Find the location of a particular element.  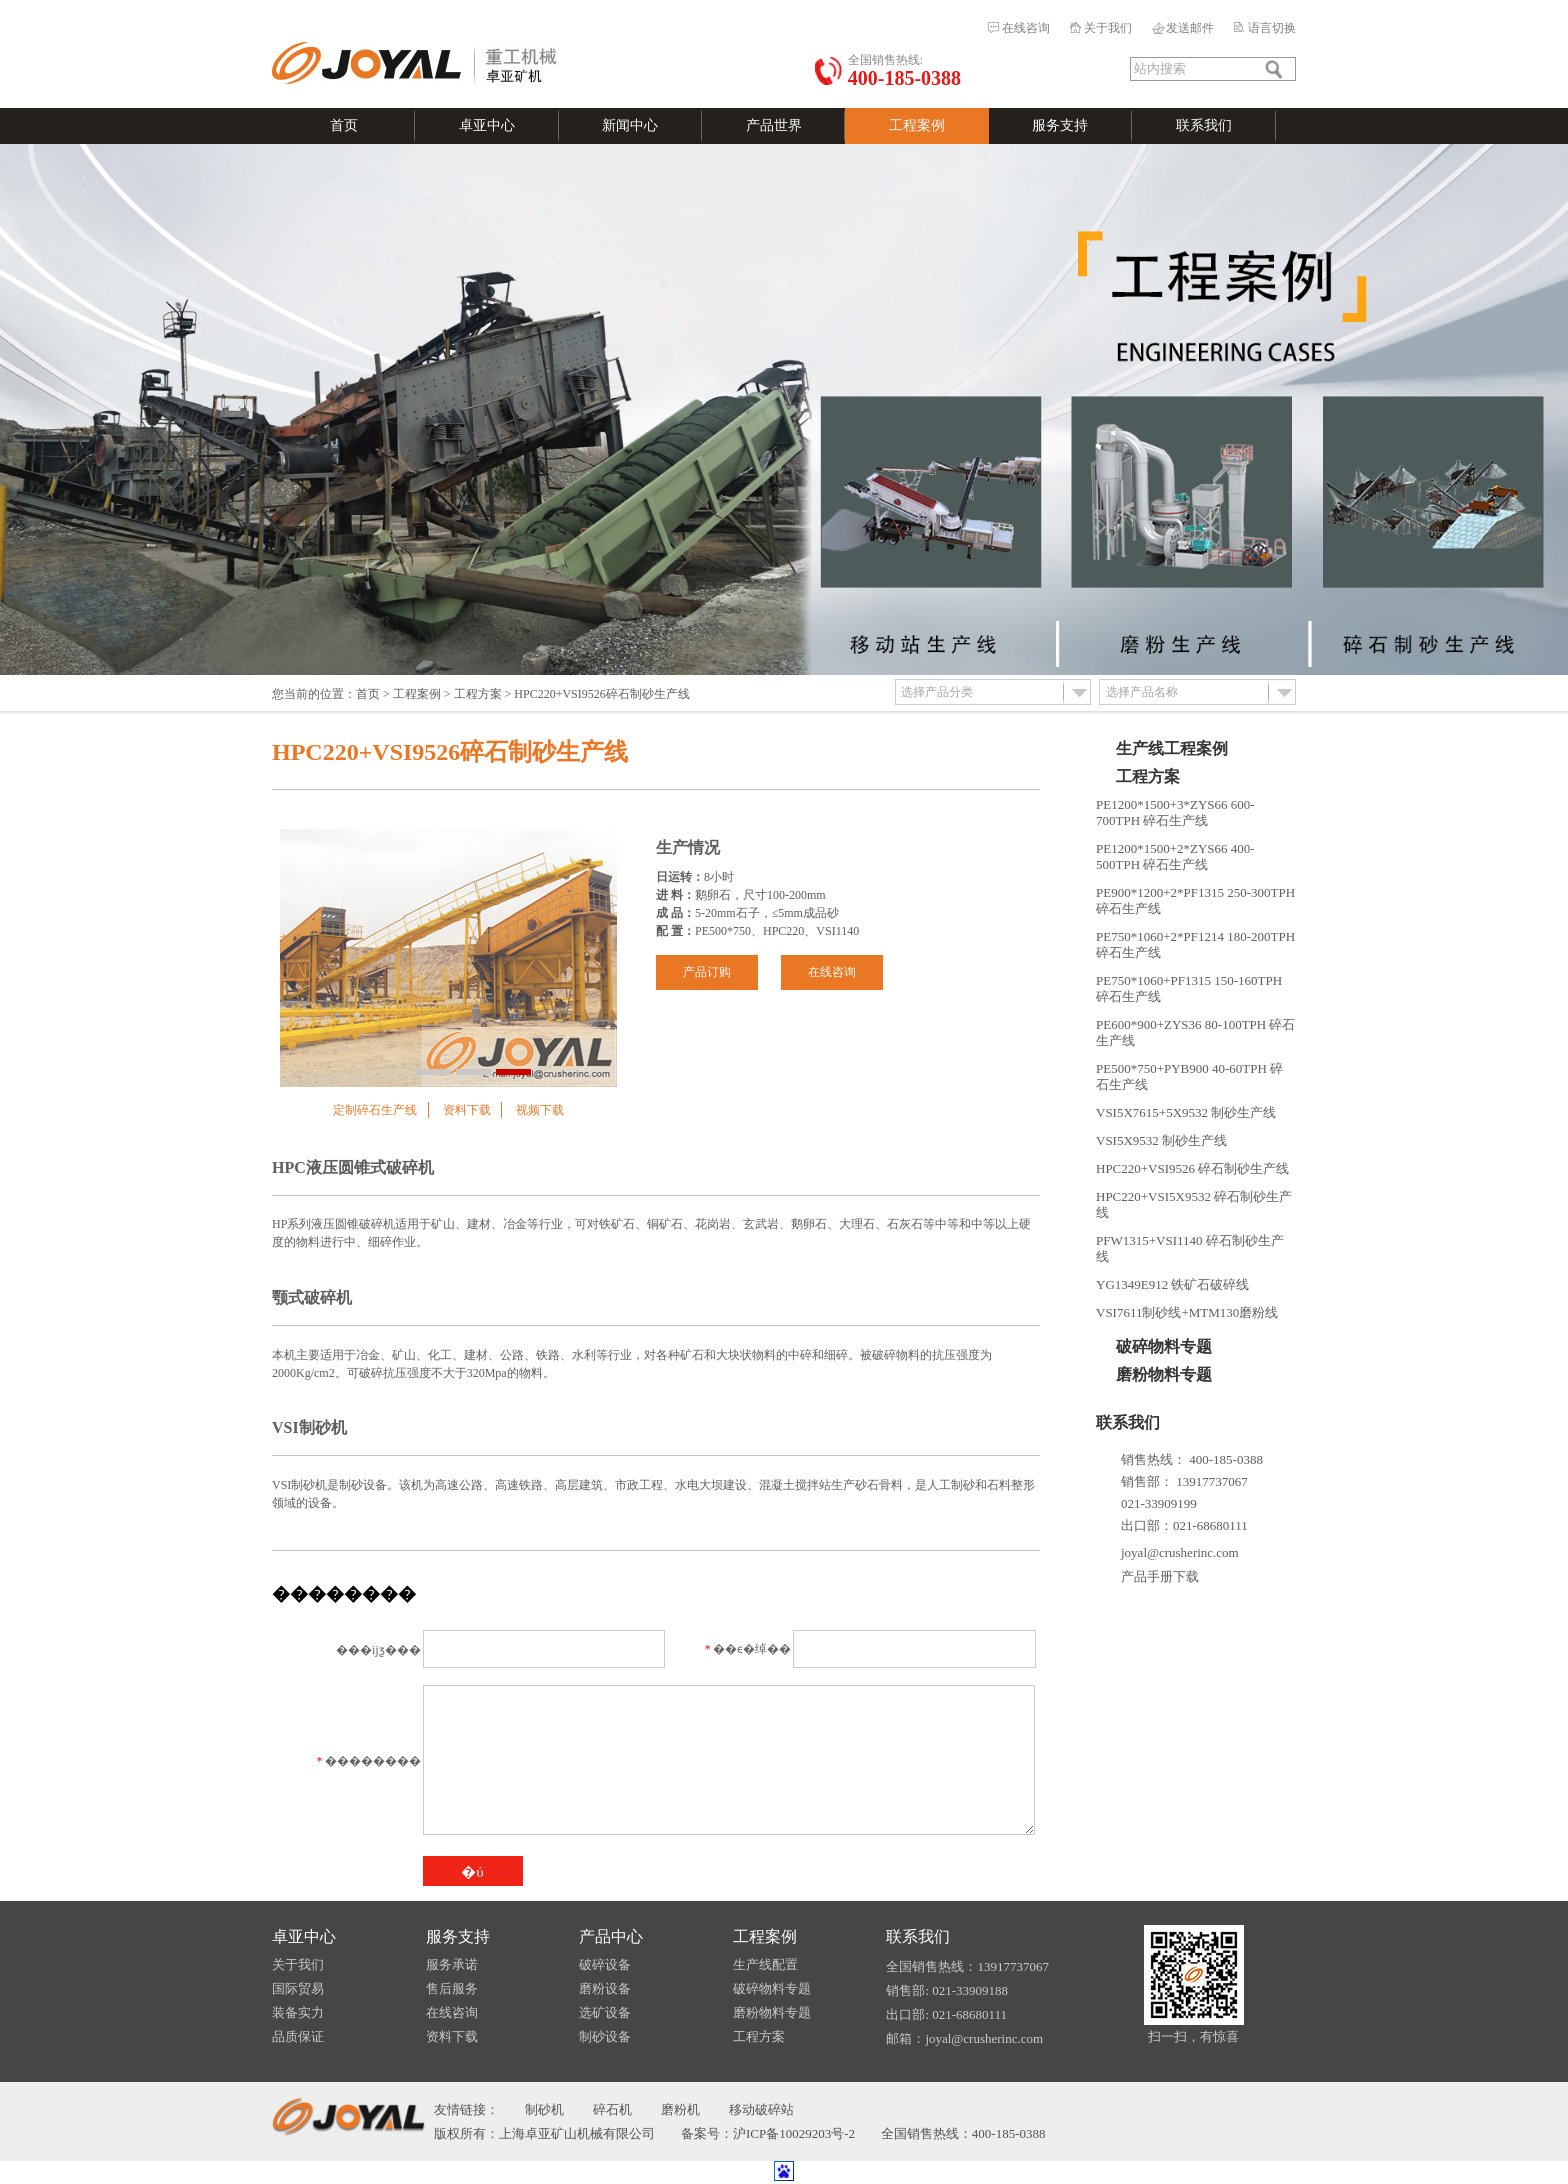

在线咨询 is located at coordinates (1026, 28).